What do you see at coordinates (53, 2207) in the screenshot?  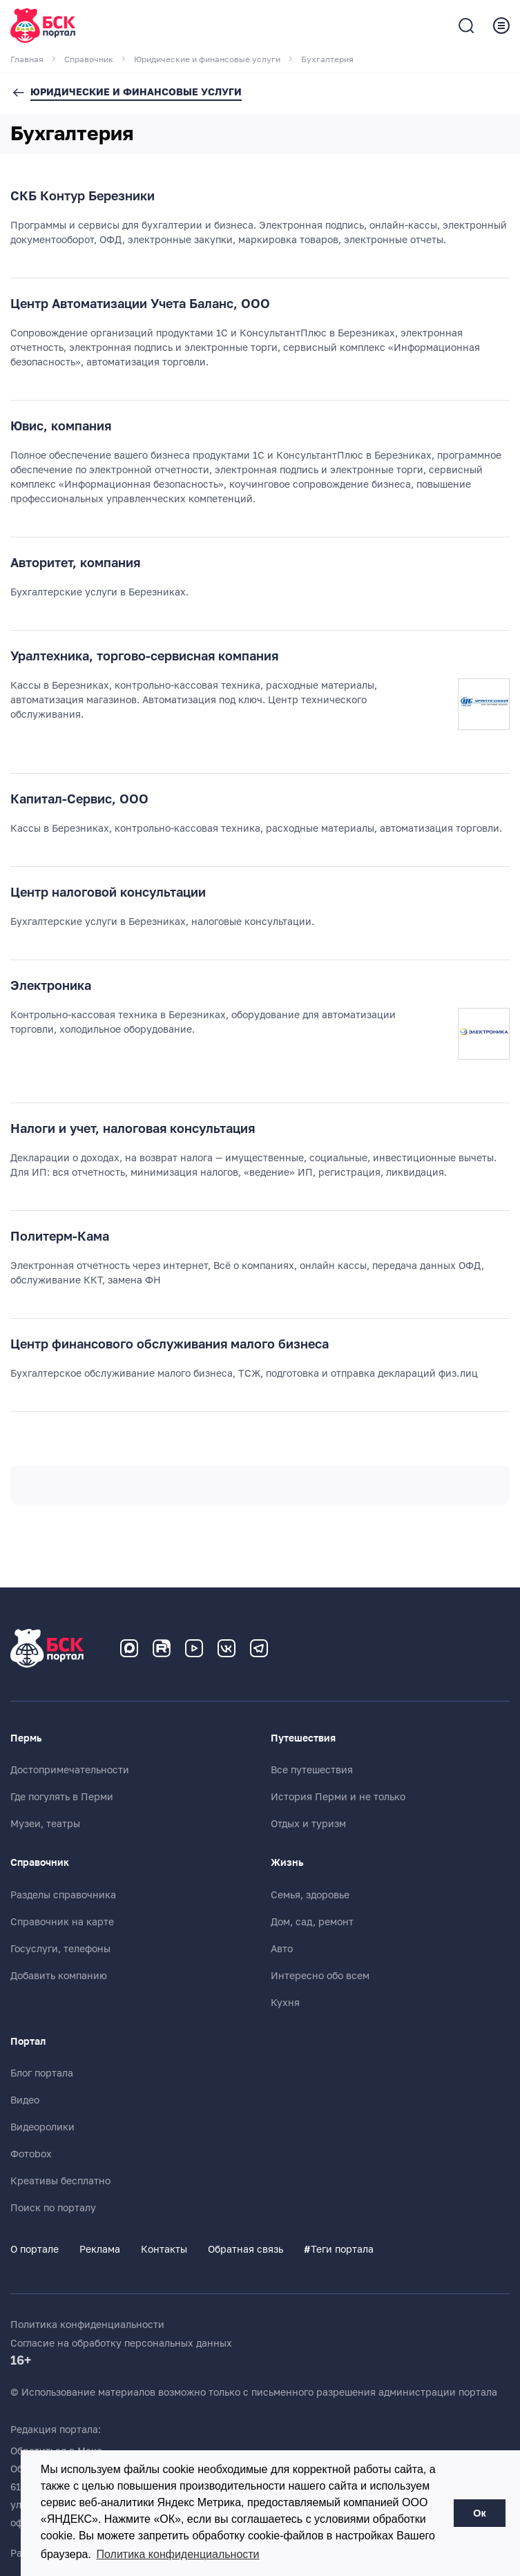 I see `Поиск по порталу` at bounding box center [53, 2207].